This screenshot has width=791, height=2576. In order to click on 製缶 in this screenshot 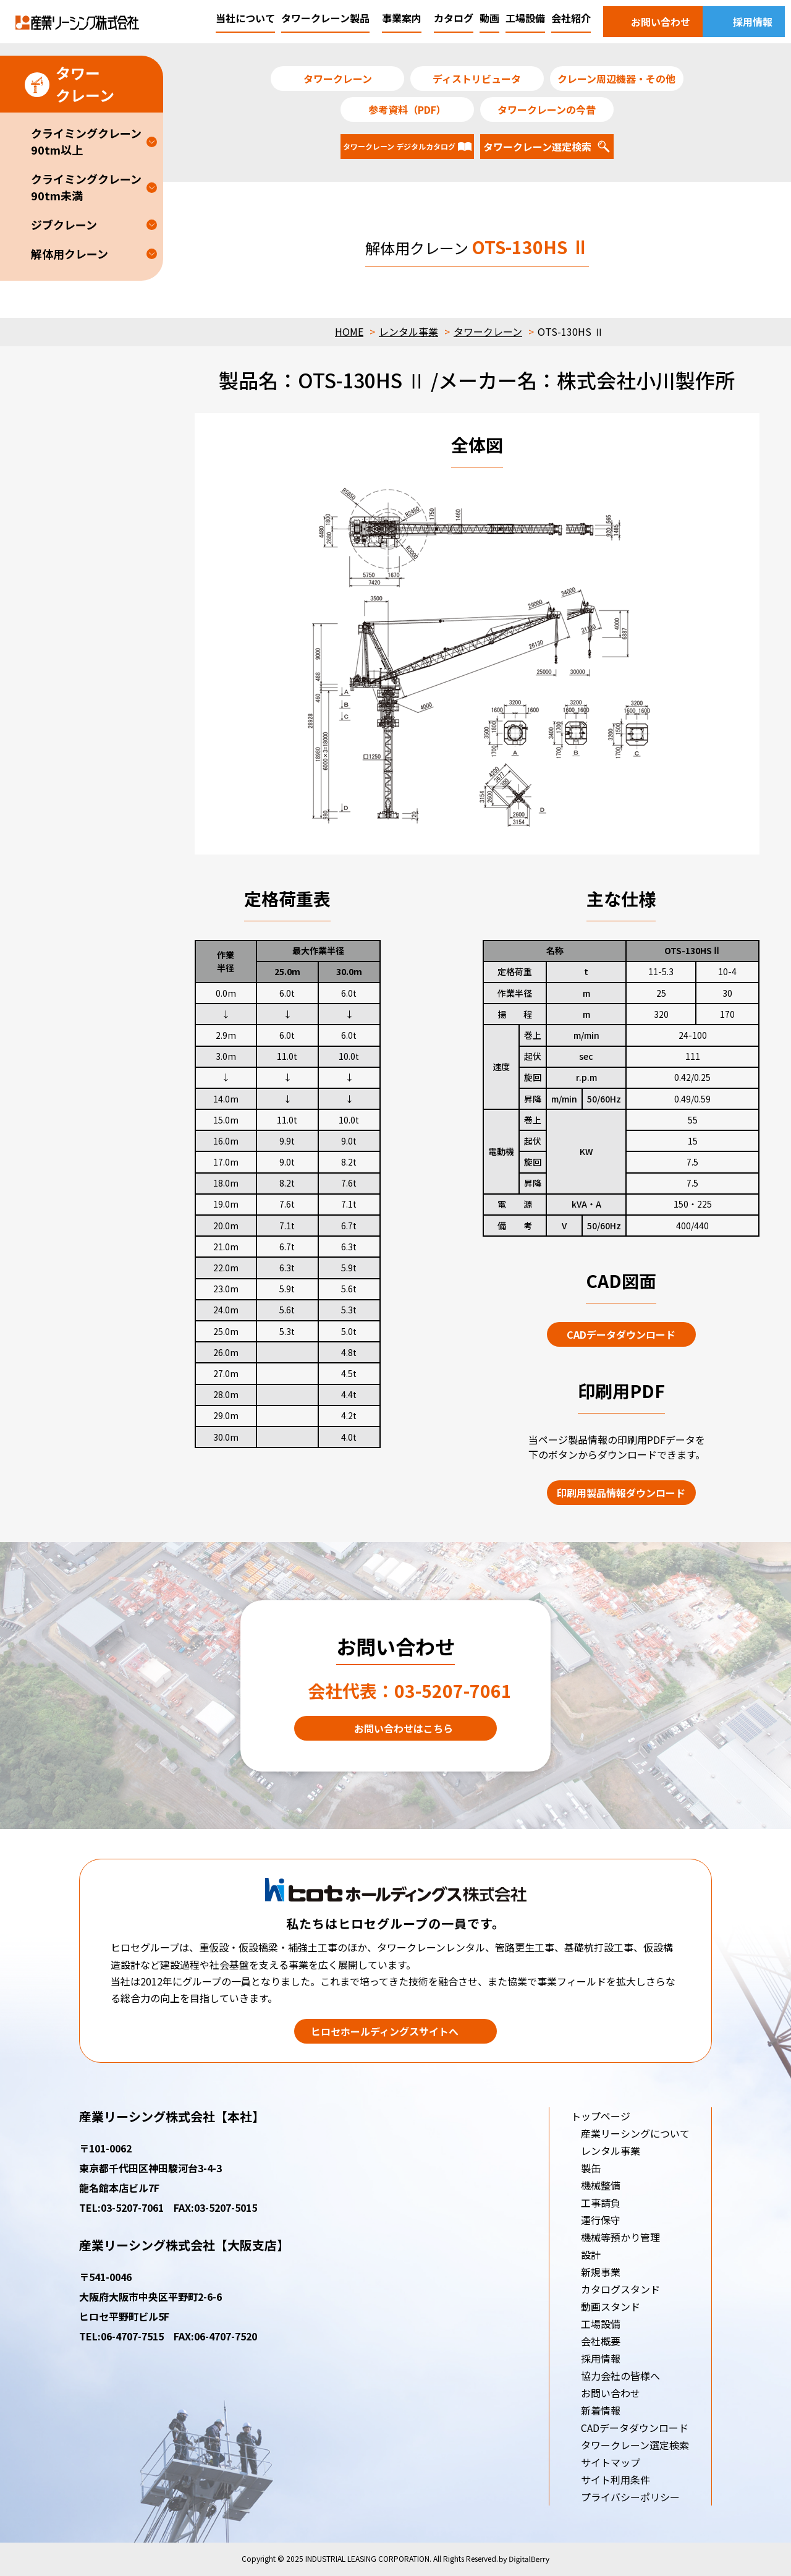, I will do `click(591, 2167)`.